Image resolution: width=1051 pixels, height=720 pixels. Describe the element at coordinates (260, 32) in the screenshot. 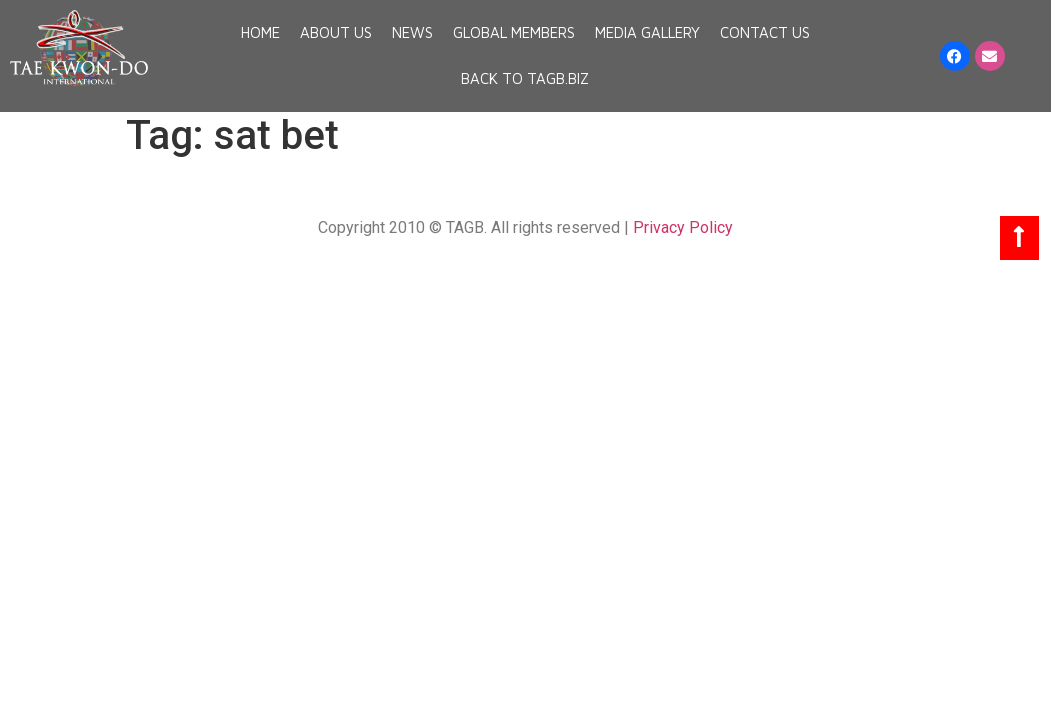

I see `Home` at that location.